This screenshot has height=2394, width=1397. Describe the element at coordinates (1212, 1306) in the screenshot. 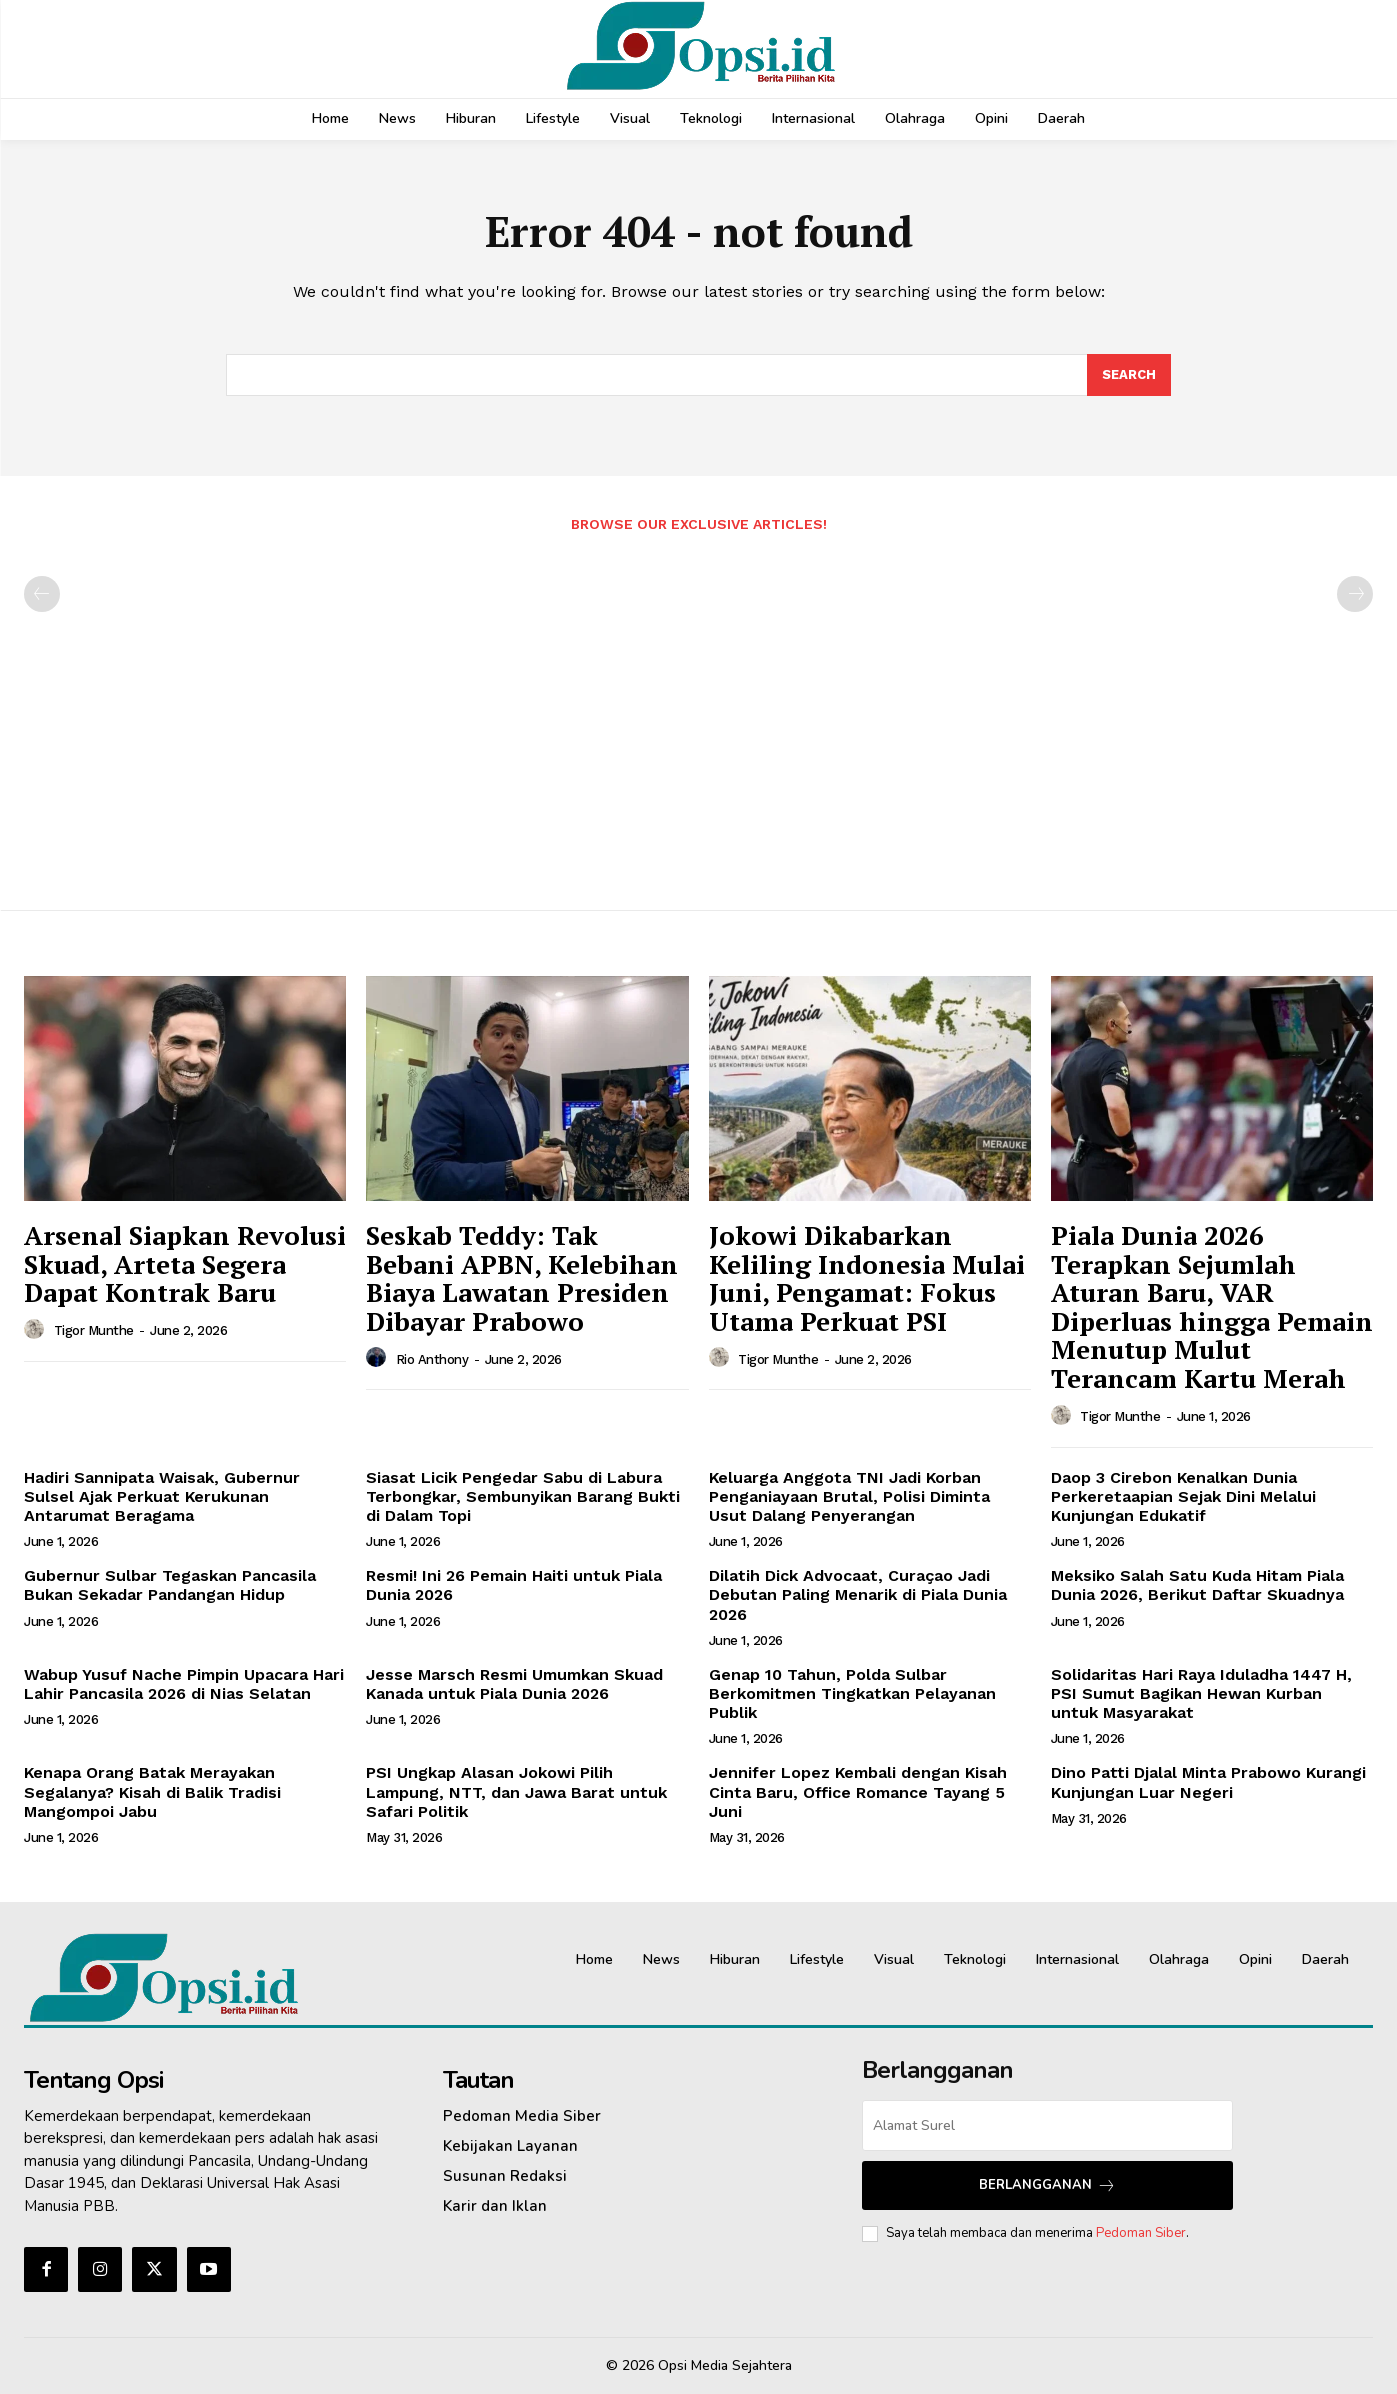

I see `Piala Dunia 2026 Terapkan Sejumlah Aturan Baru, VAR Diperluas hingga Pemain Menutup Mulut Terancam Kartu Merah` at that location.